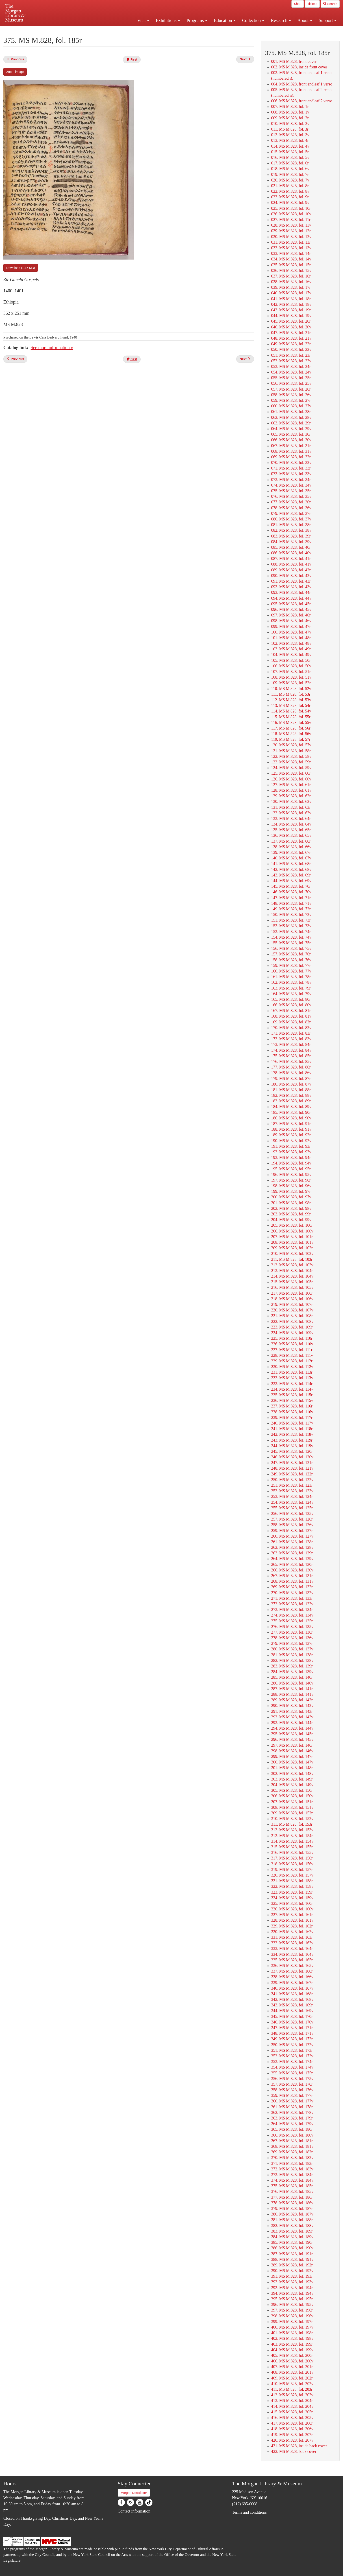  What do you see at coordinates (291, 1186) in the screenshot?
I see `198. MS M.828, fol. 96v` at bounding box center [291, 1186].